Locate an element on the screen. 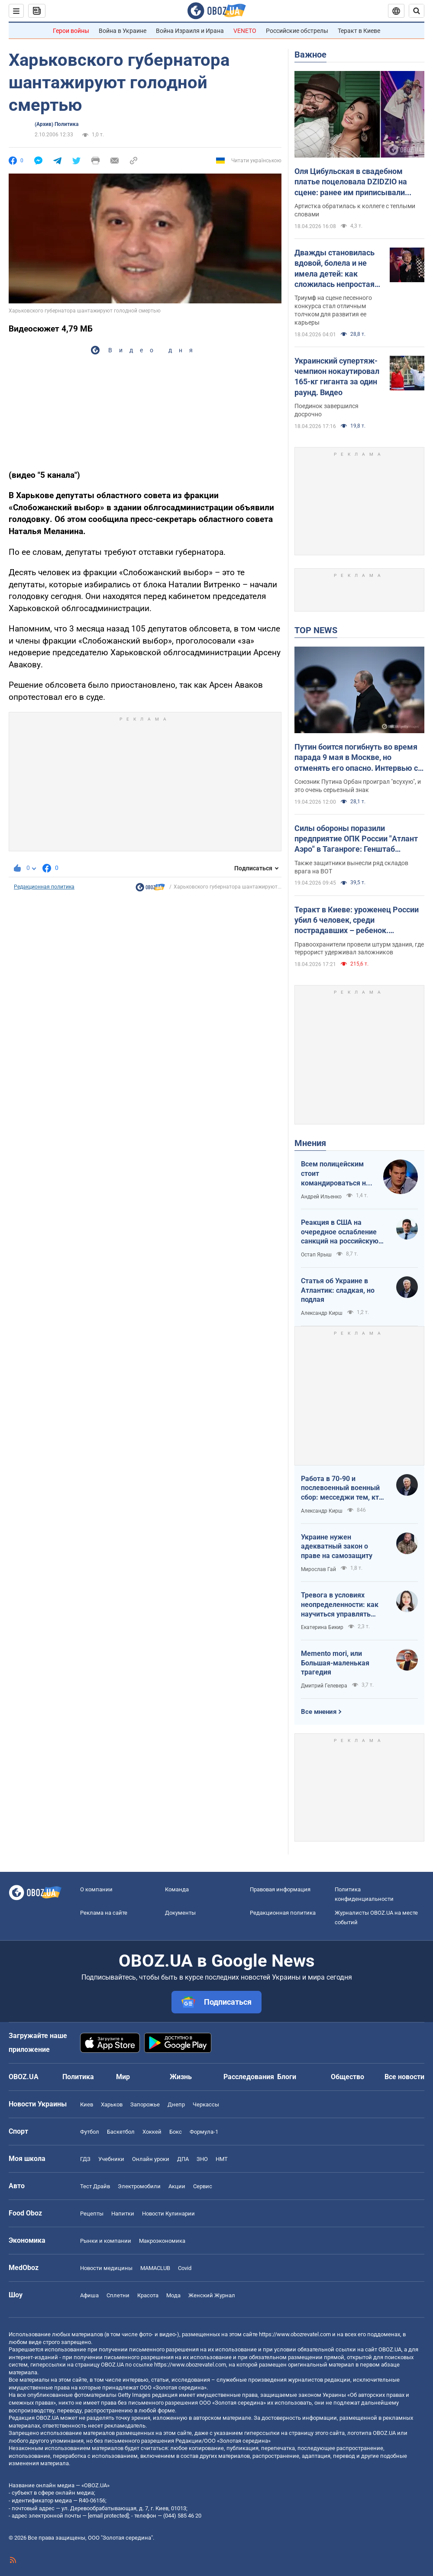 This screenshot has height=2576, width=433. Футбол is located at coordinates (89, 2131).